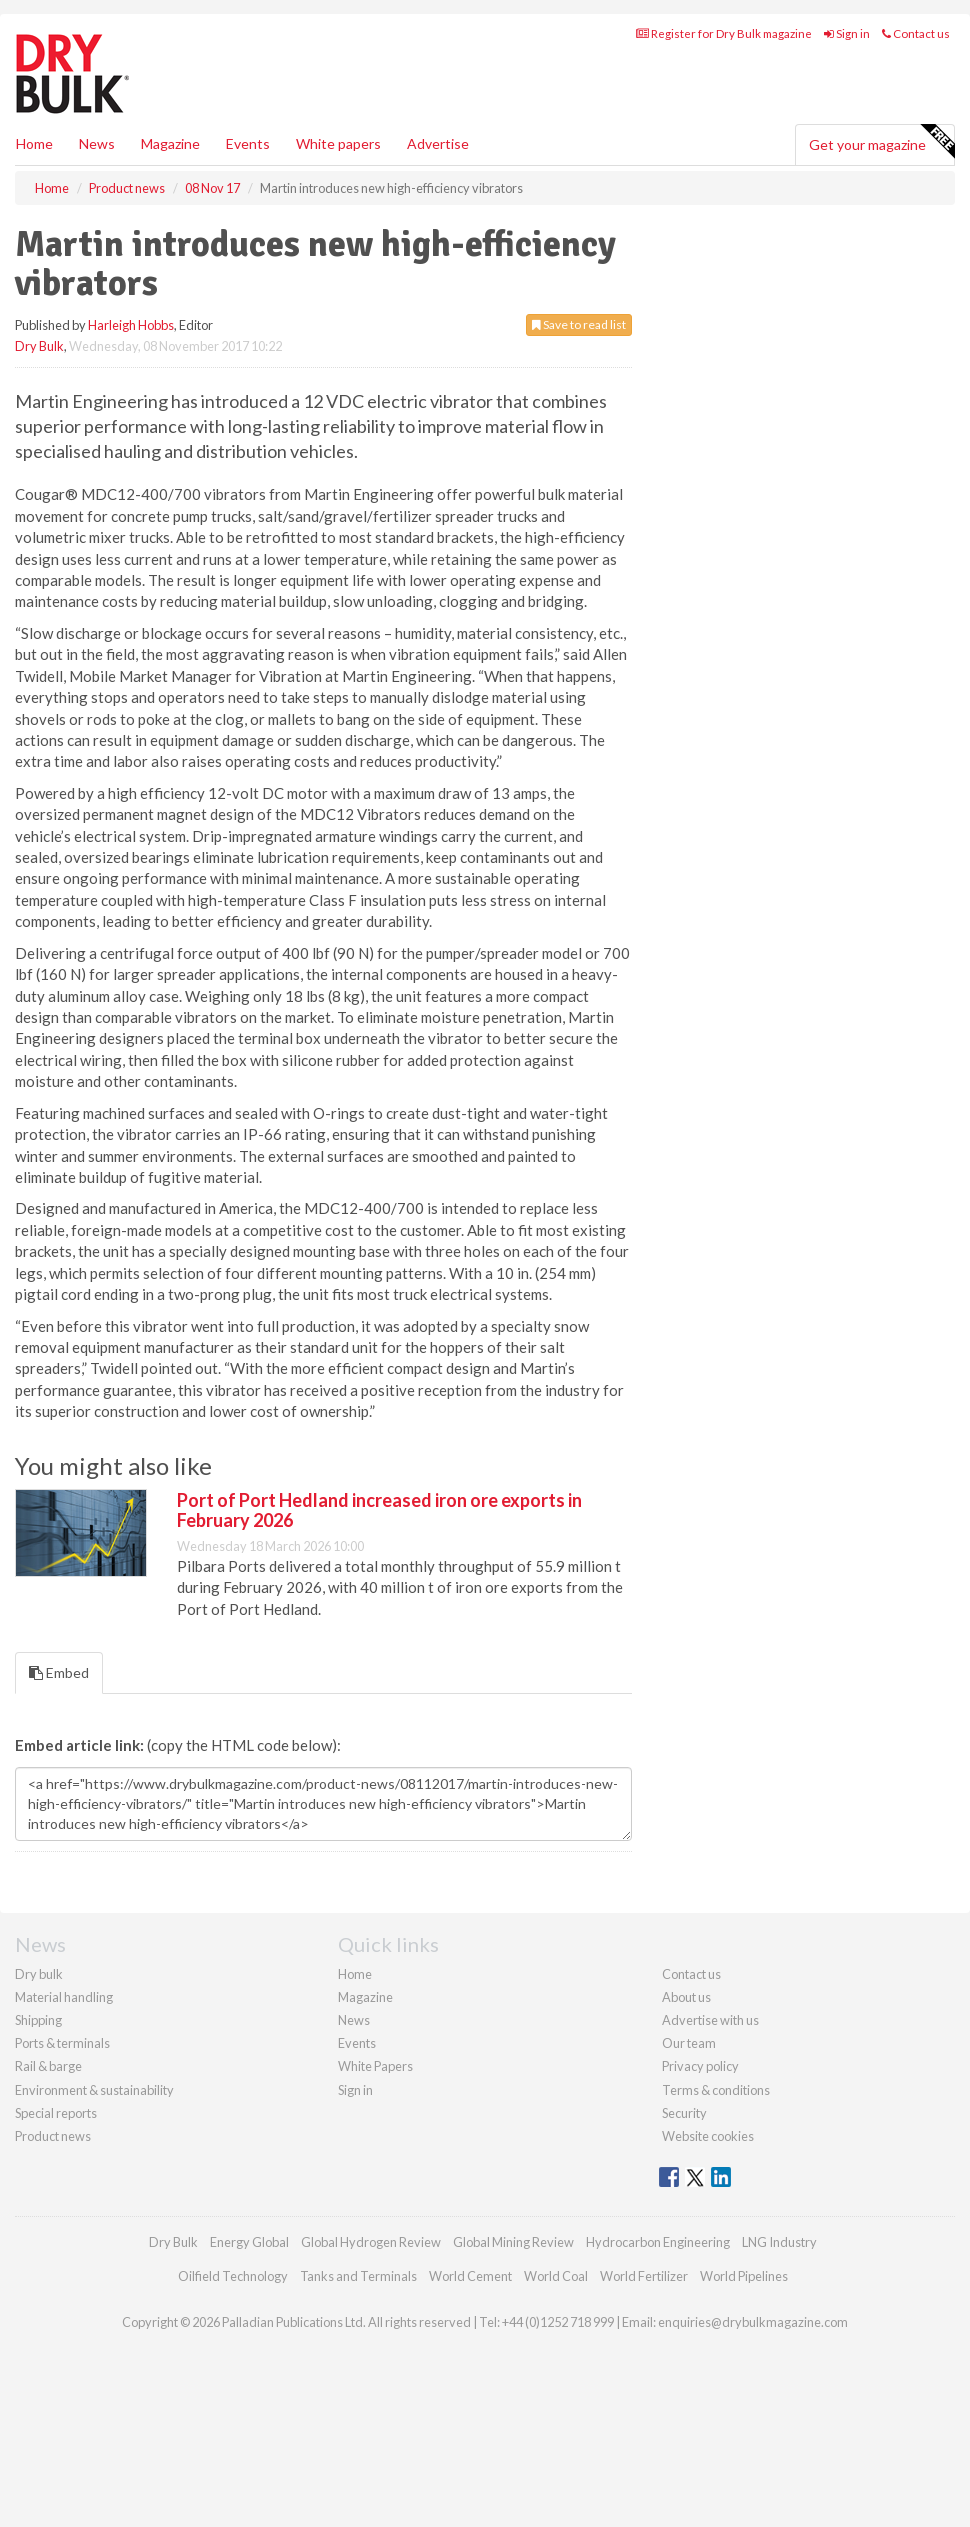  Describe the element at coordinates (644, 2475) in the screenshot. I see `World Fertilizer` at that location.